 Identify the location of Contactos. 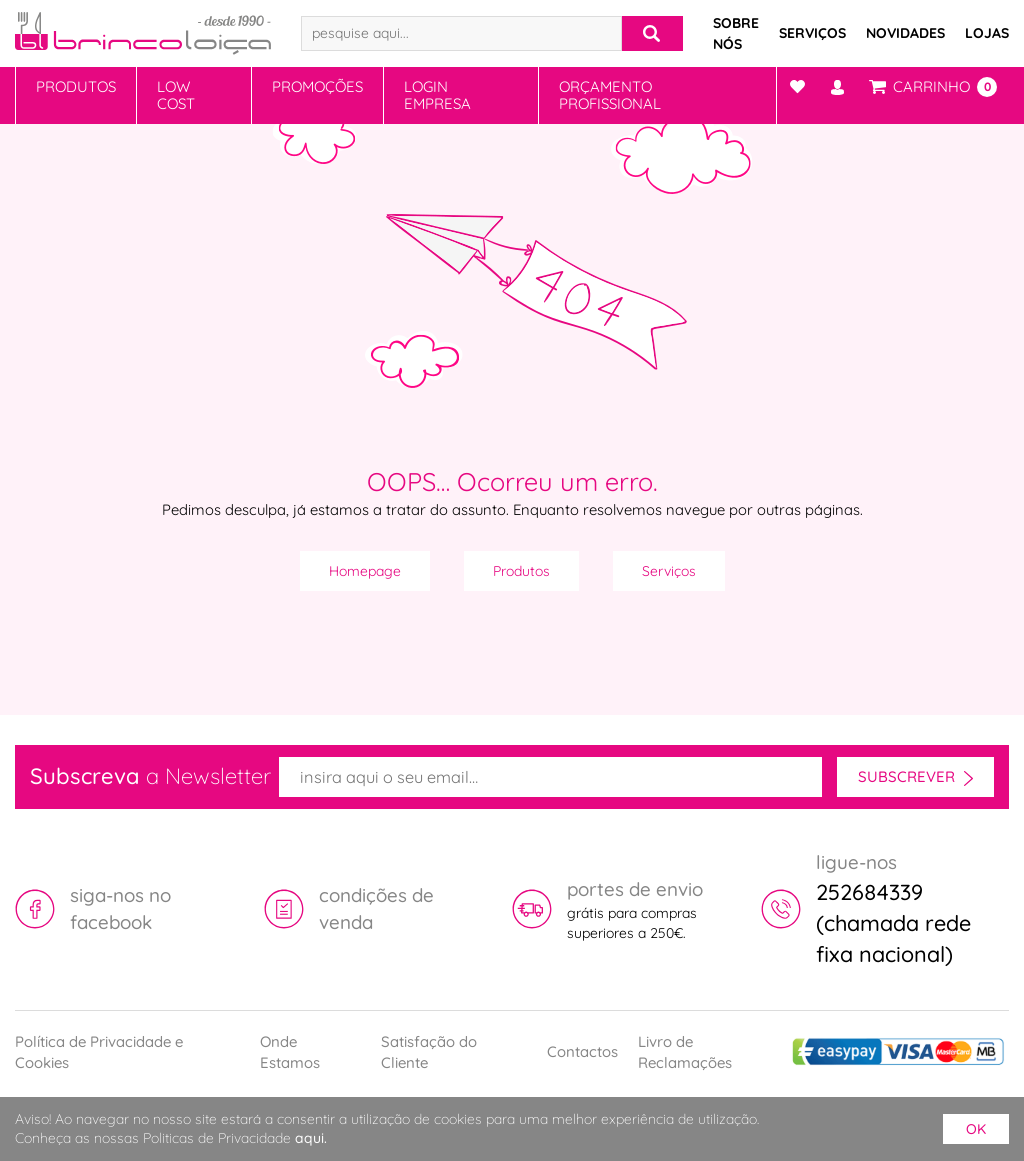
(582, 1051).